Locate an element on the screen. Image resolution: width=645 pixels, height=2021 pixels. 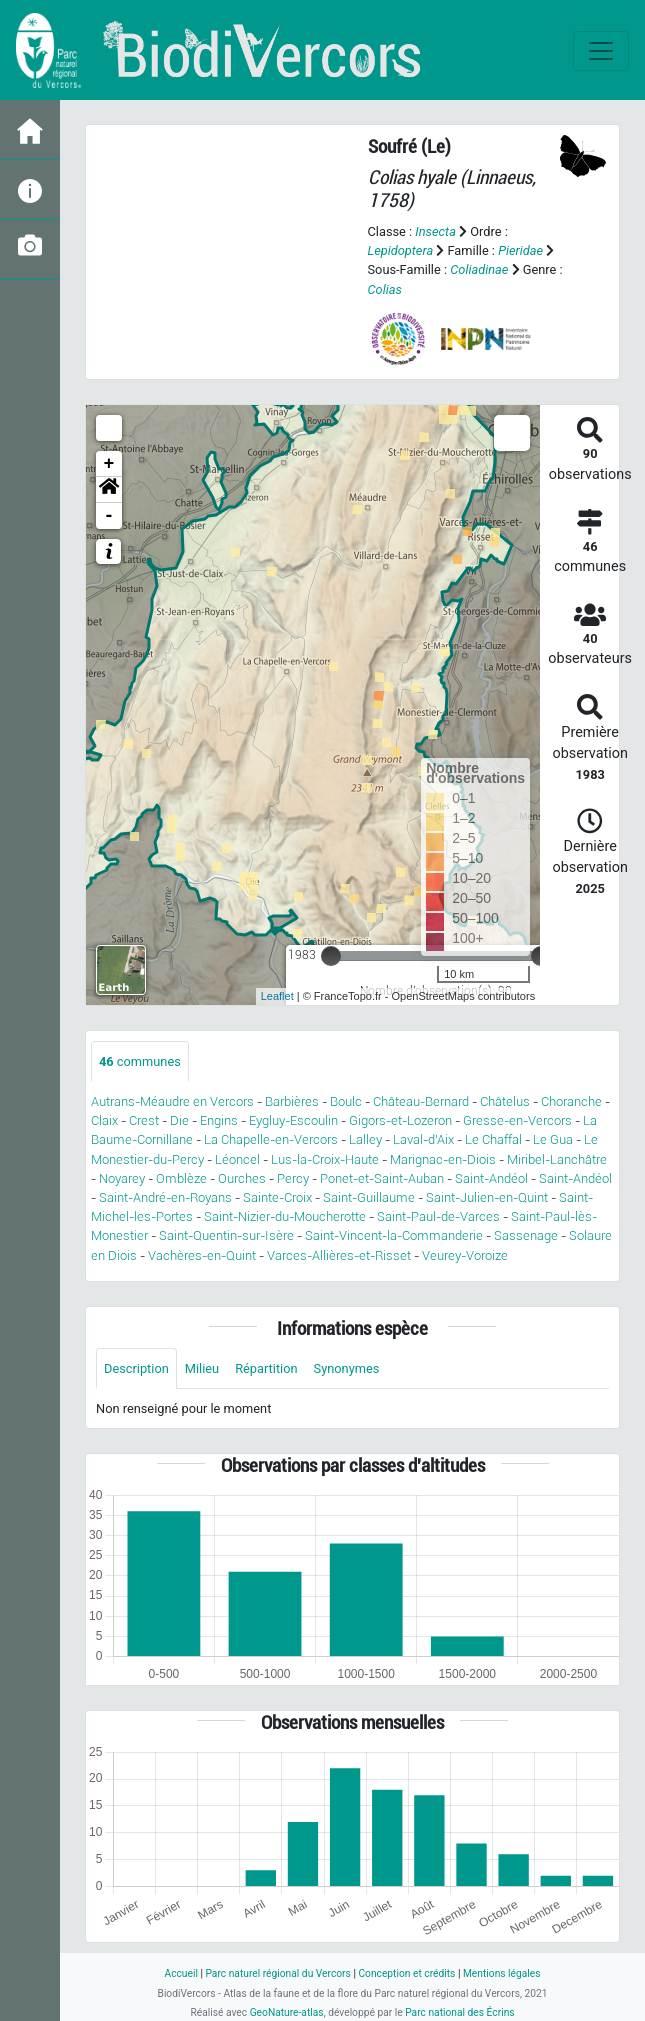
Laval-d'Aix is located at coordinates (423, 1139).